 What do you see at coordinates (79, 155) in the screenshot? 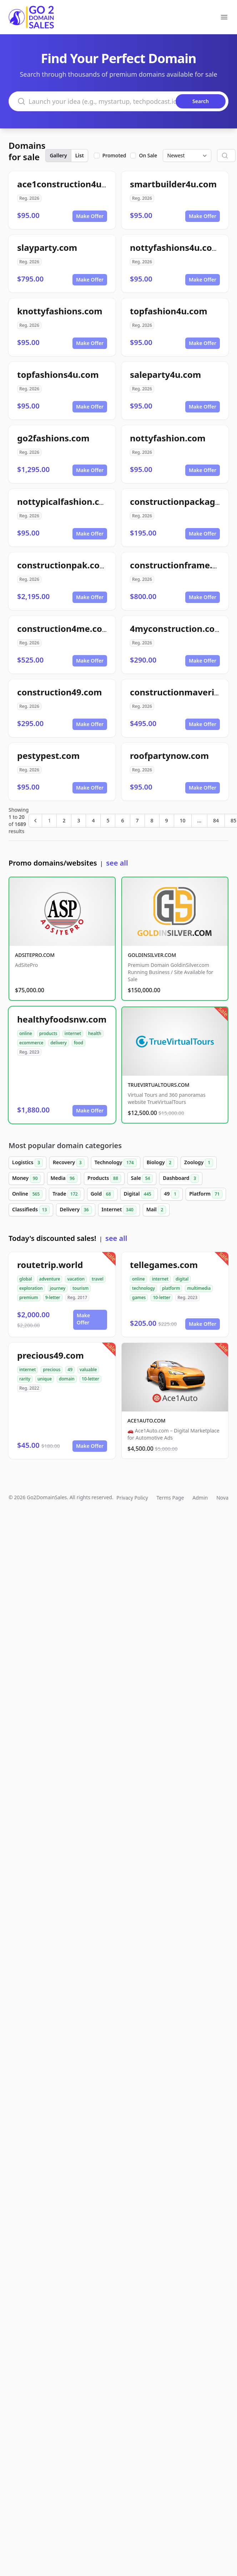
I see `List` at bounding box center [79, 155].